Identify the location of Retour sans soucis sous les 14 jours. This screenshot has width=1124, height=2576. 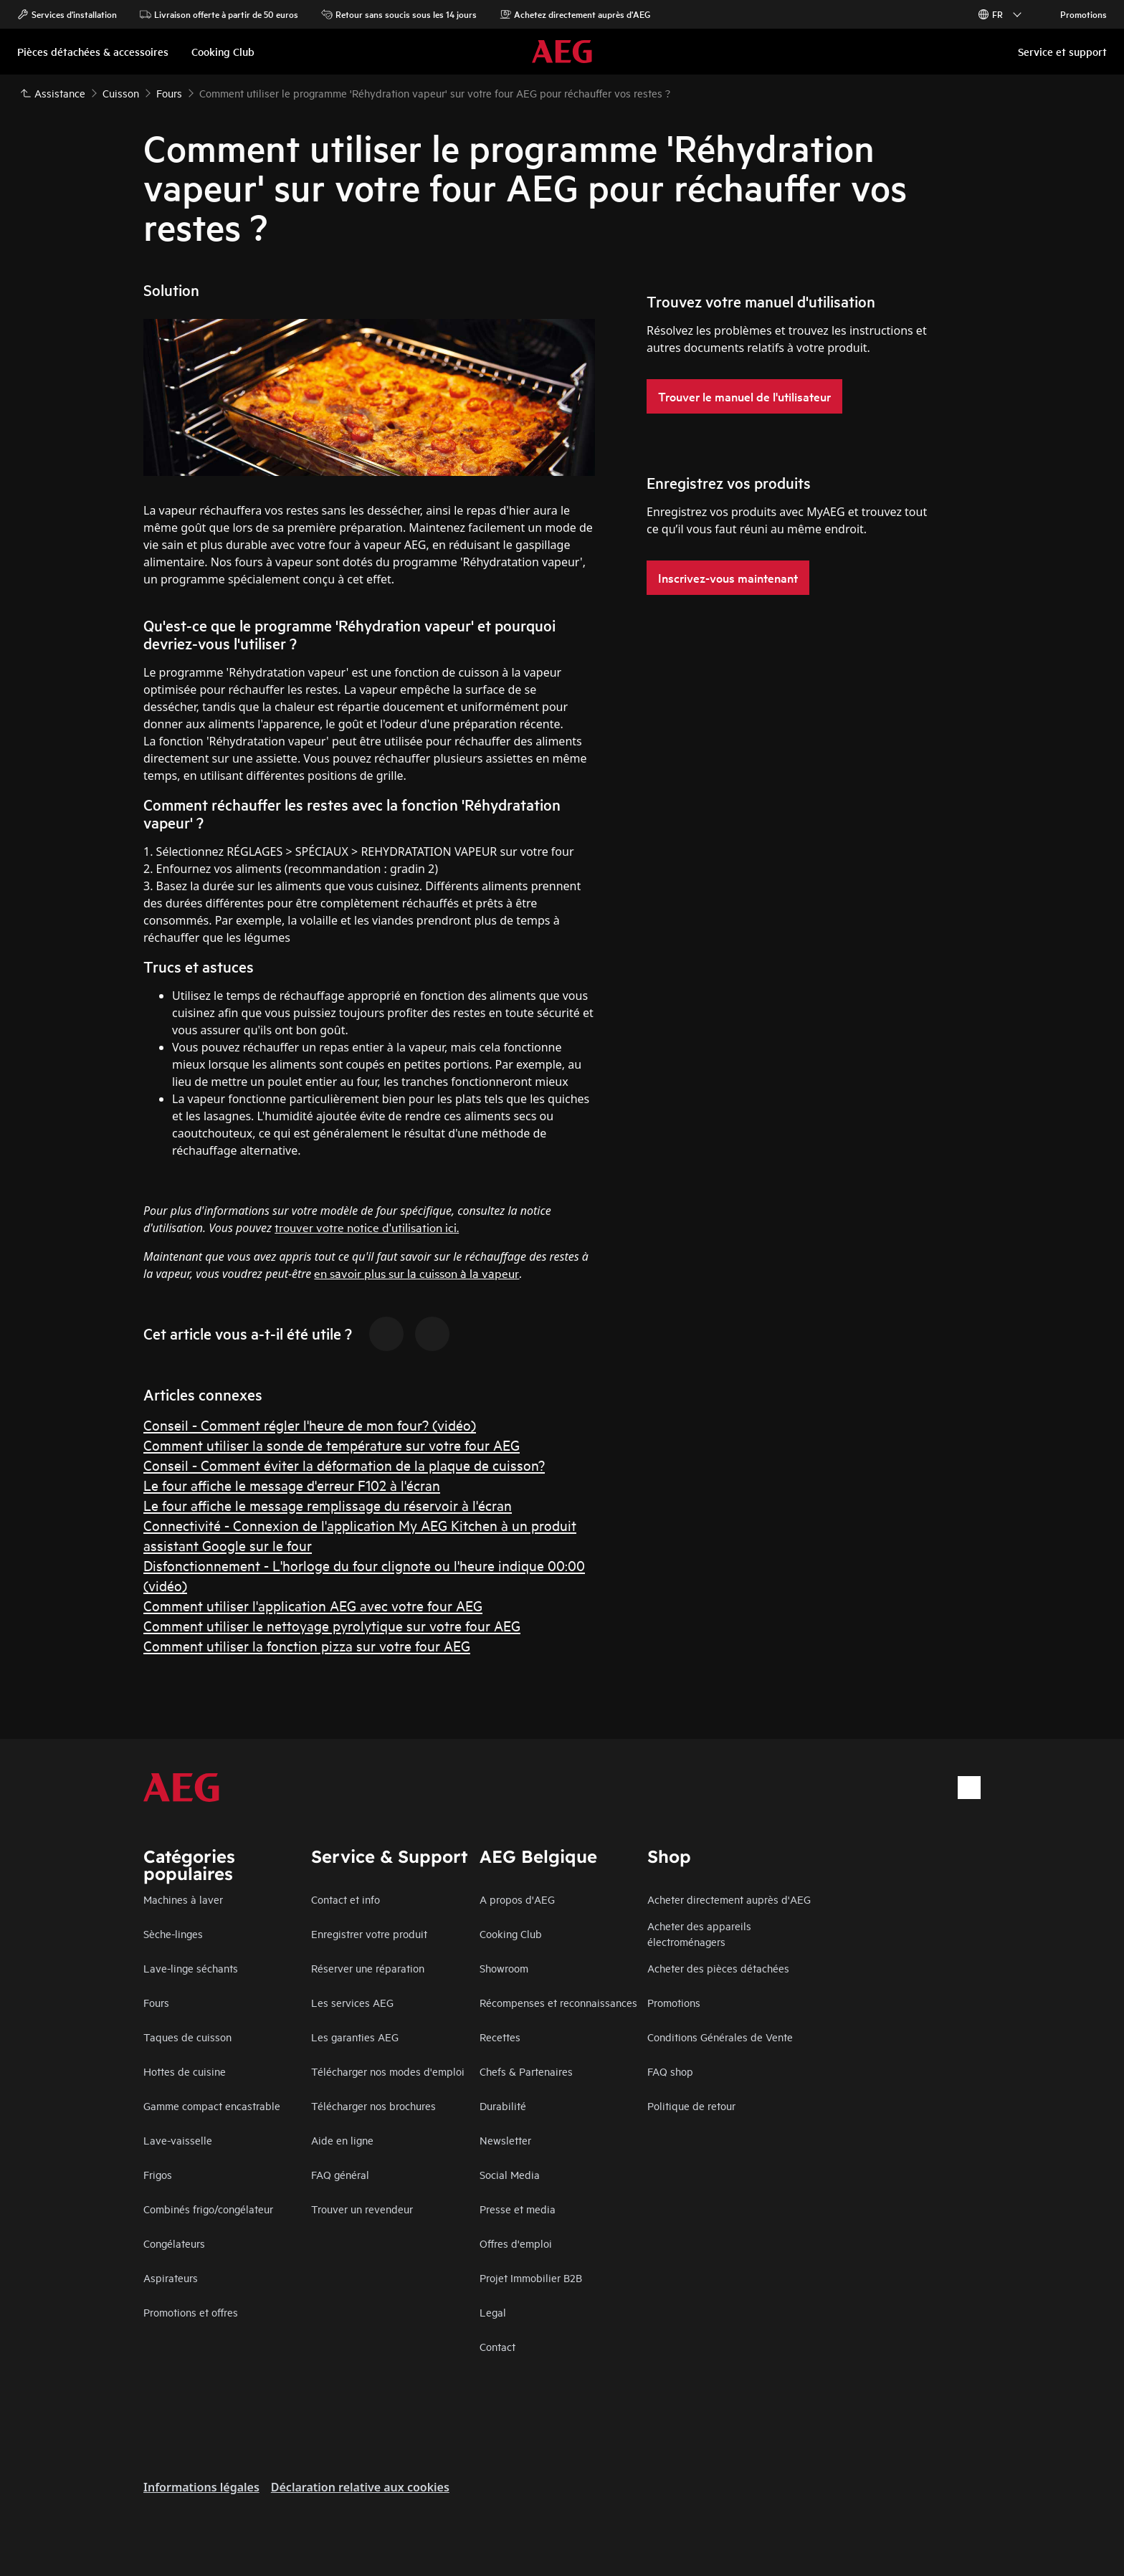
(399, 14).